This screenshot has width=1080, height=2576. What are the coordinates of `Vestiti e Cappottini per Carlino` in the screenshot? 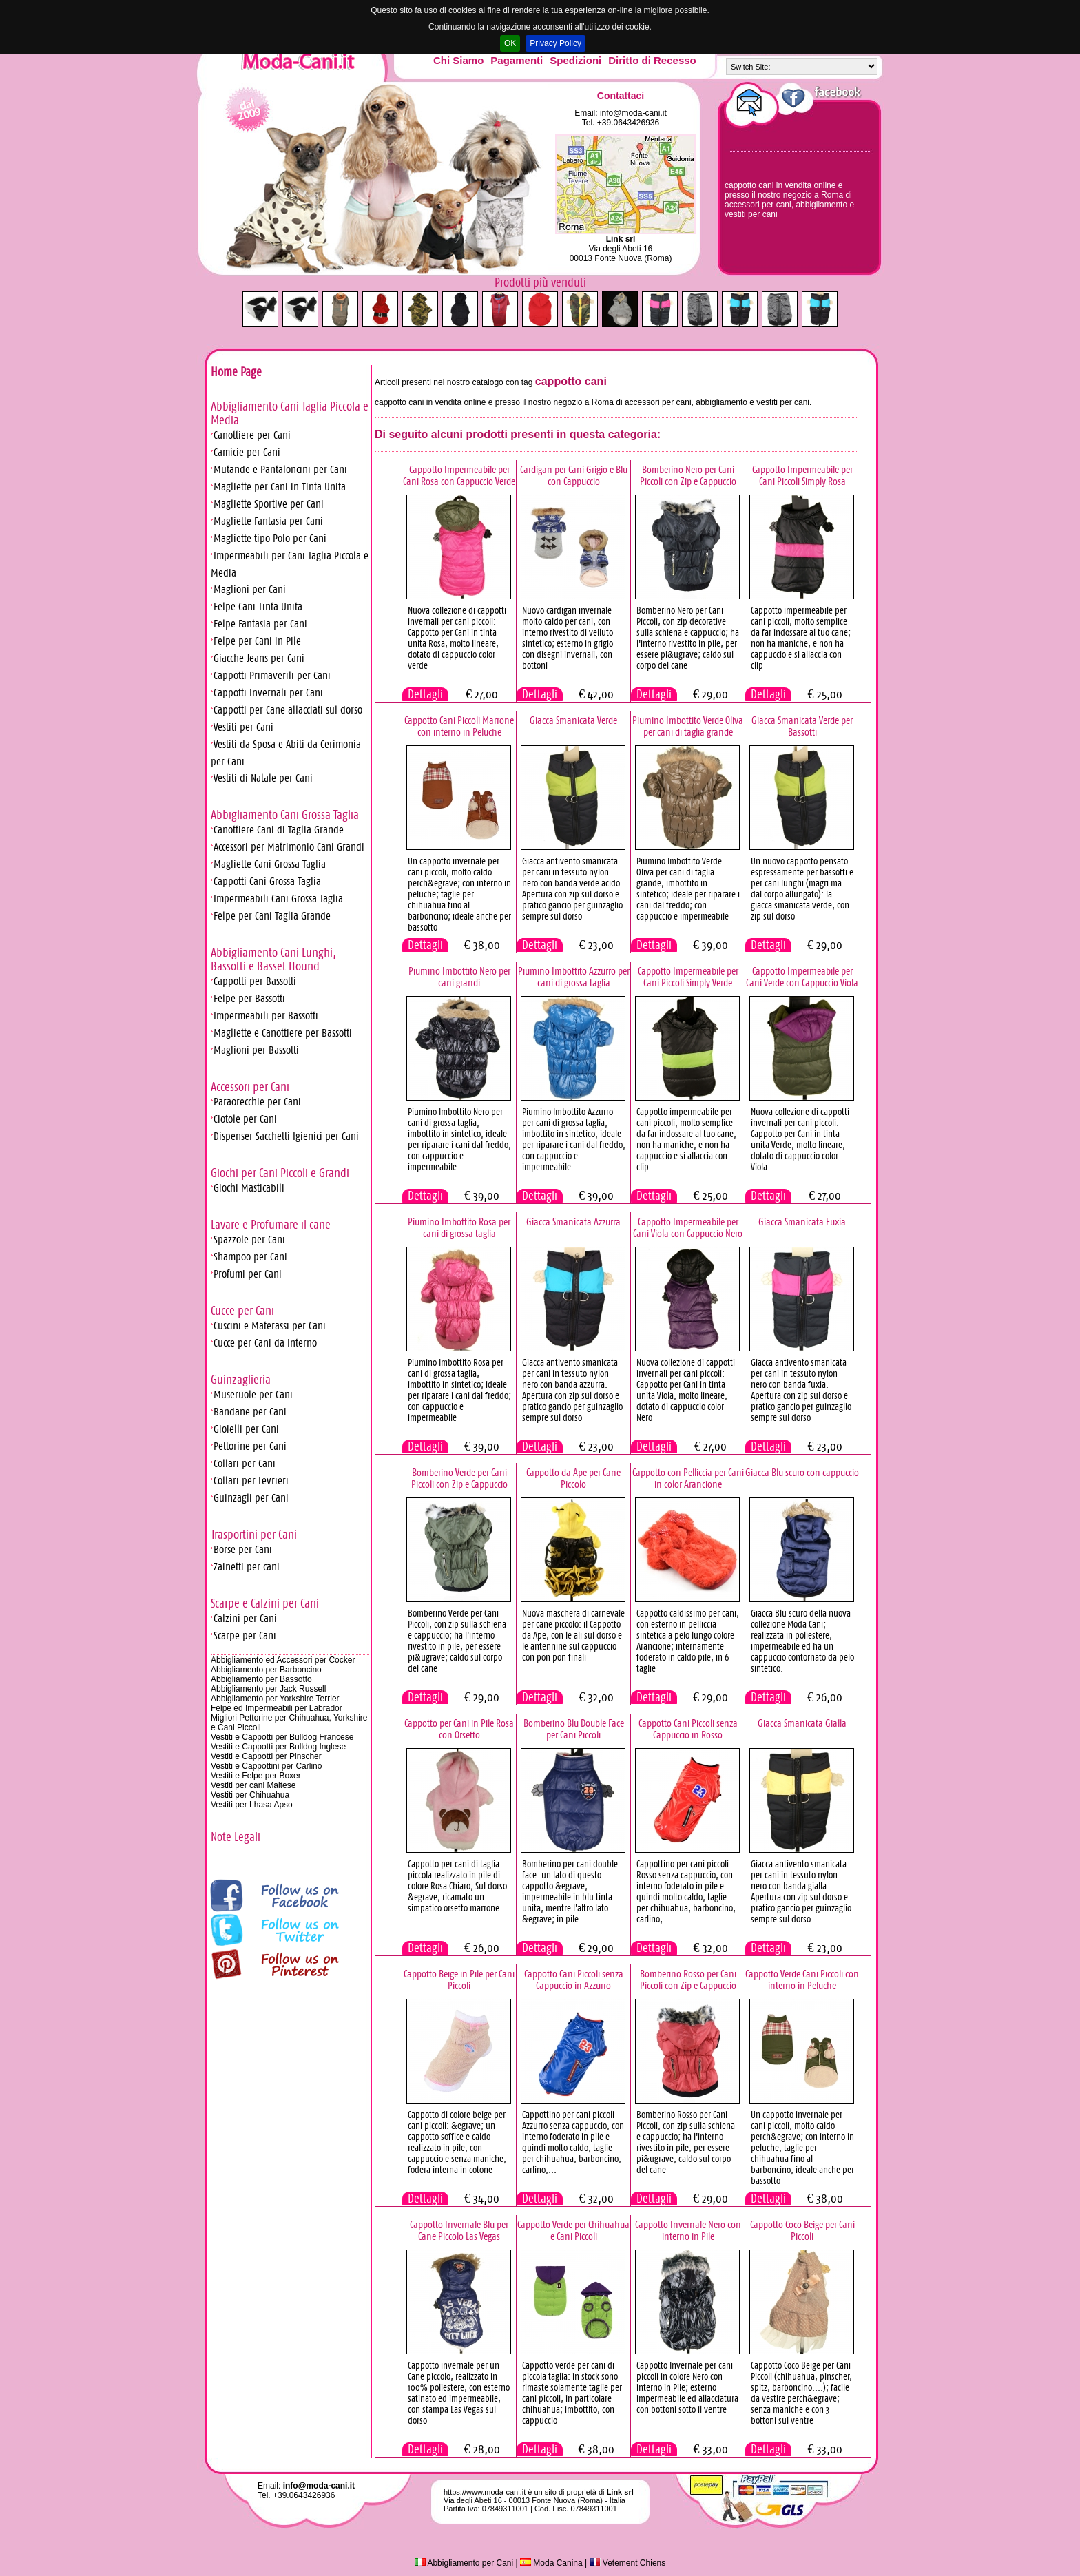 It's located at (266, 1766).